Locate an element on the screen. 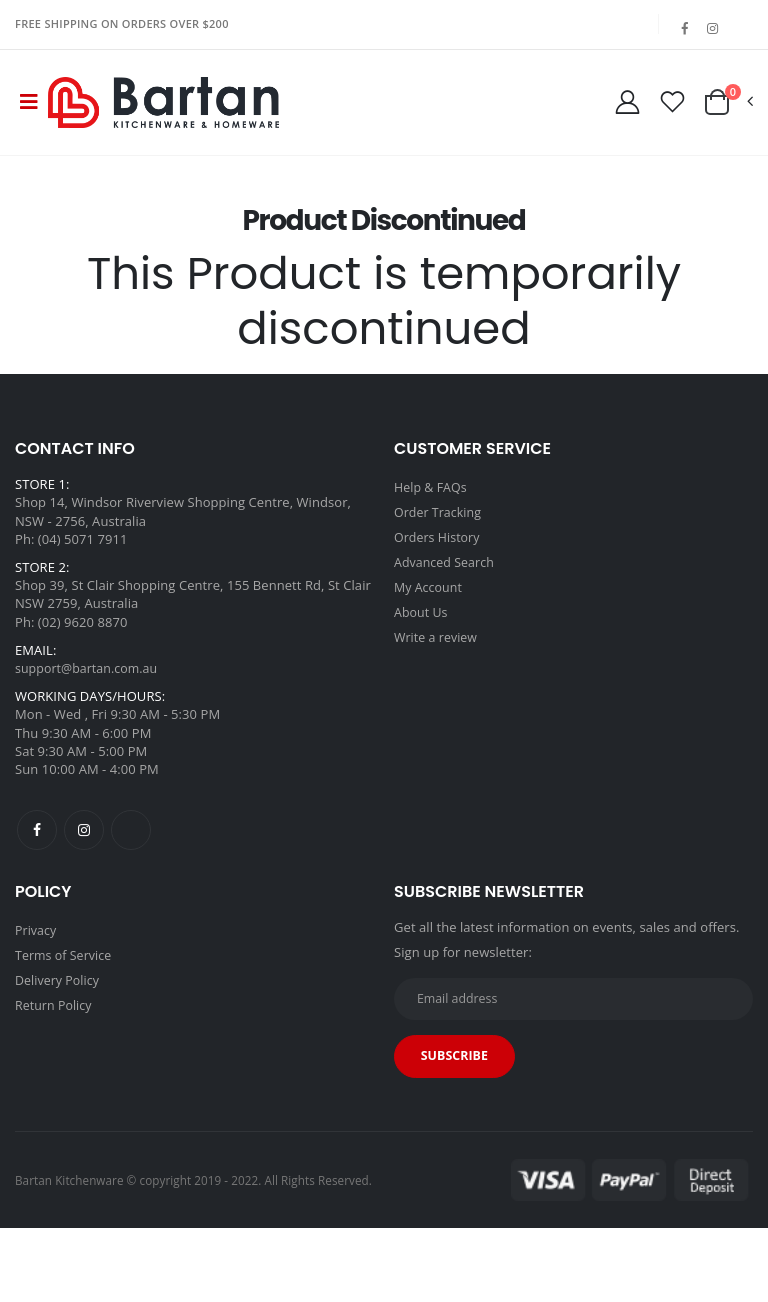  Return Policy is located at coordinates (55, 1031).